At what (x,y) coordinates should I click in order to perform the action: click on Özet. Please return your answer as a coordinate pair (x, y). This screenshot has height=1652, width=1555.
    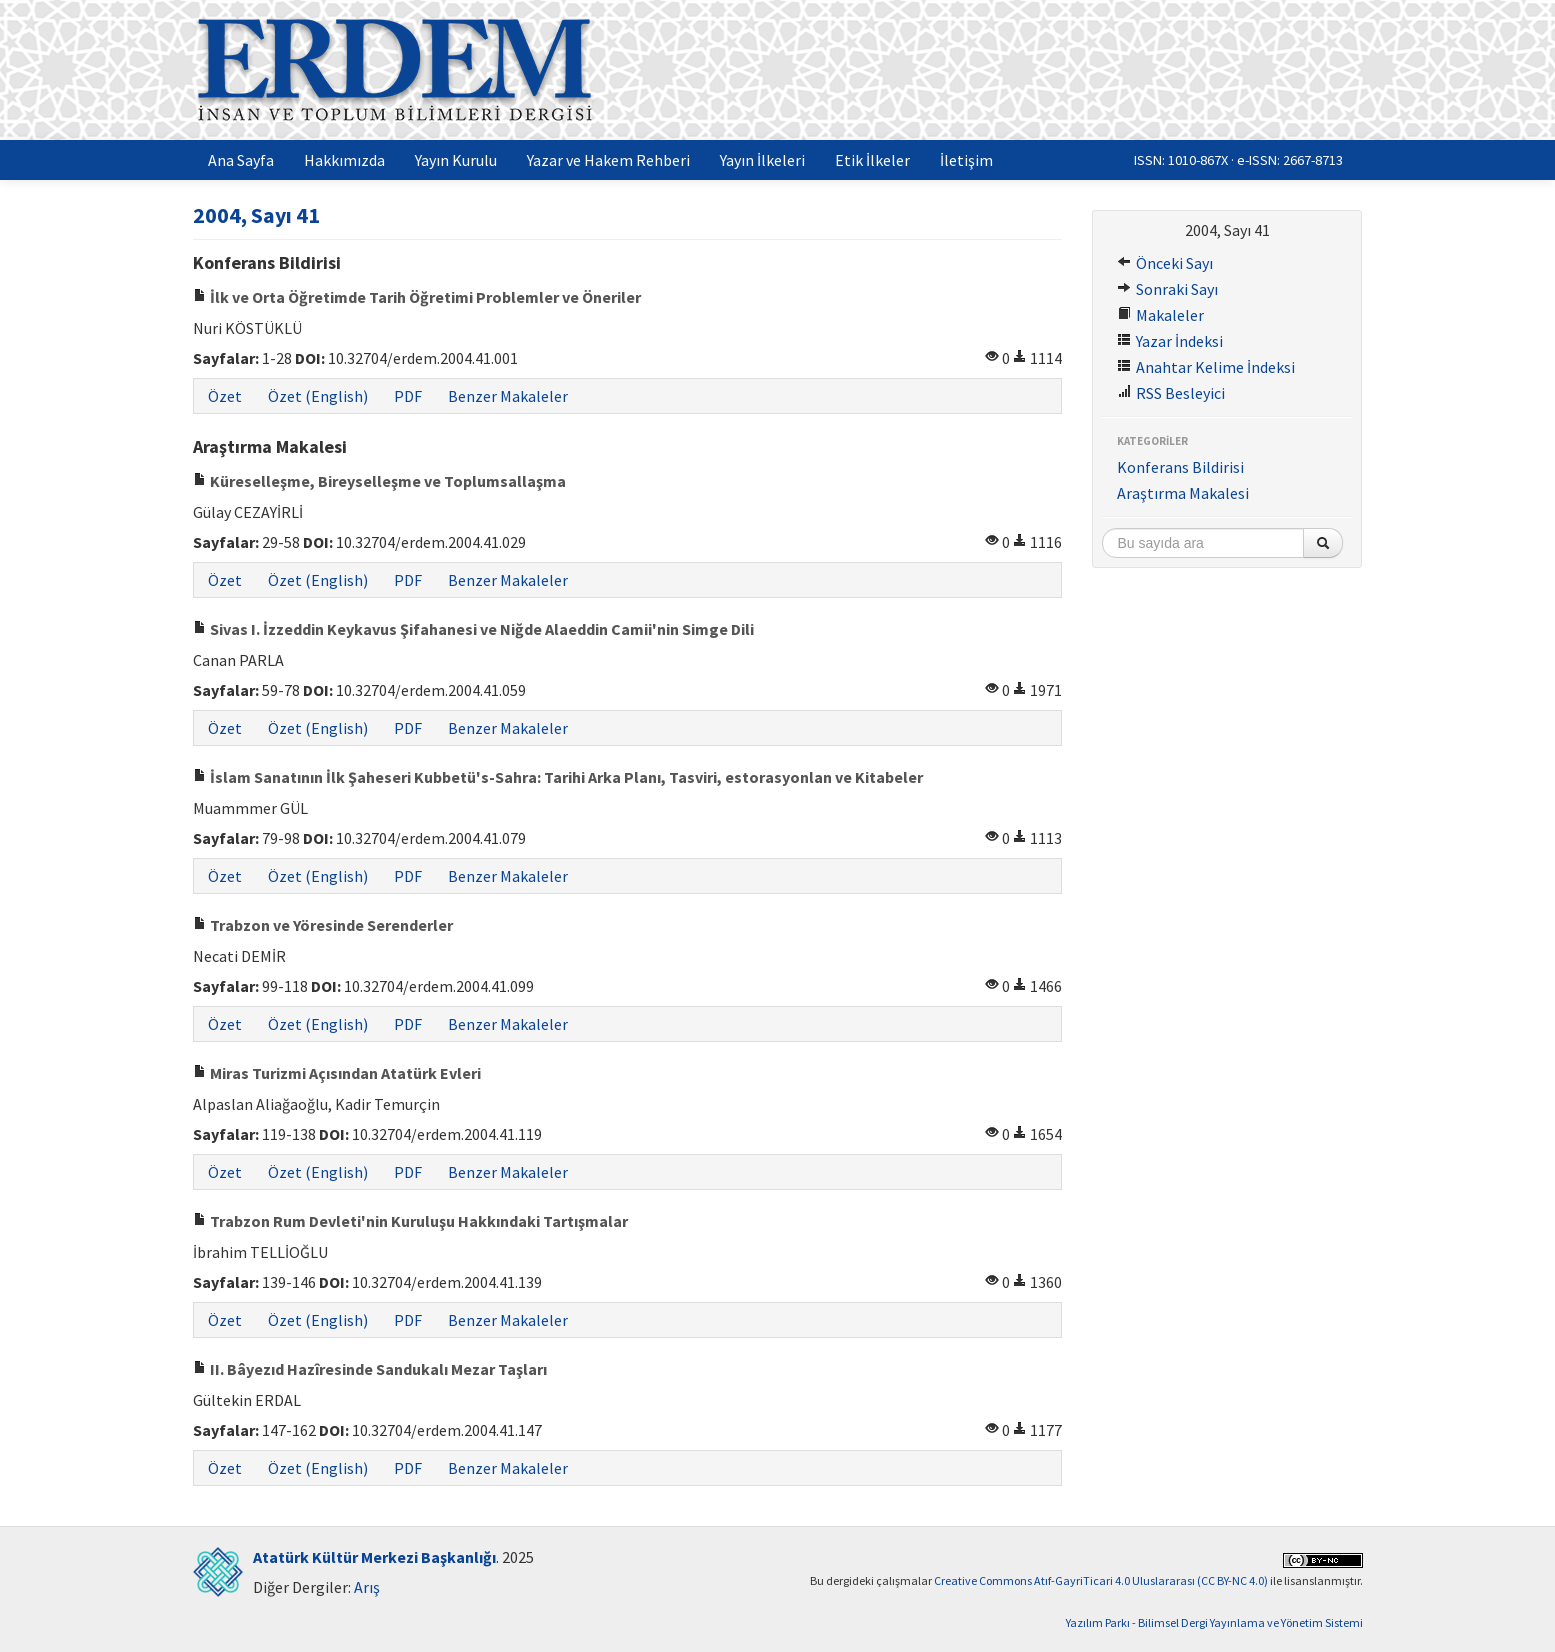
    Looking at the image, I should click on (225, 396).